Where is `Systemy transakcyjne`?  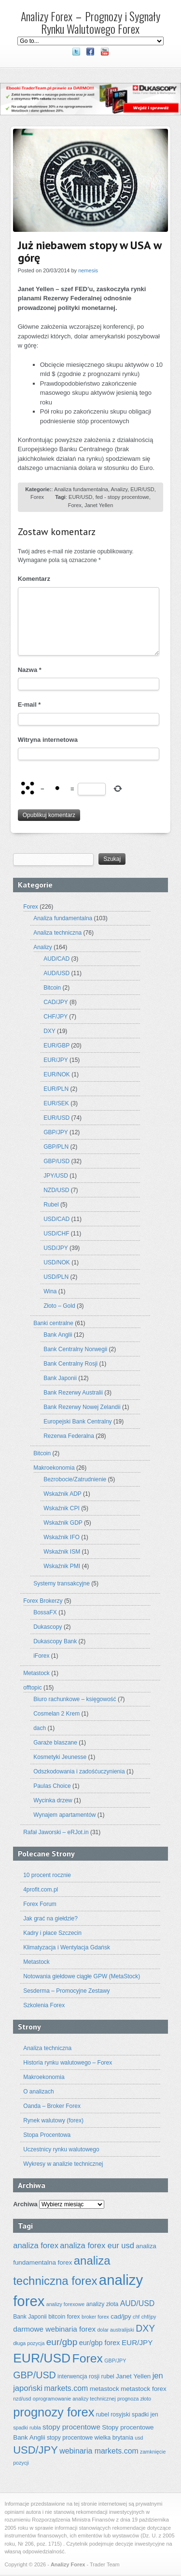 Systemy transakcyjne is located at coordinates (61, 1583).